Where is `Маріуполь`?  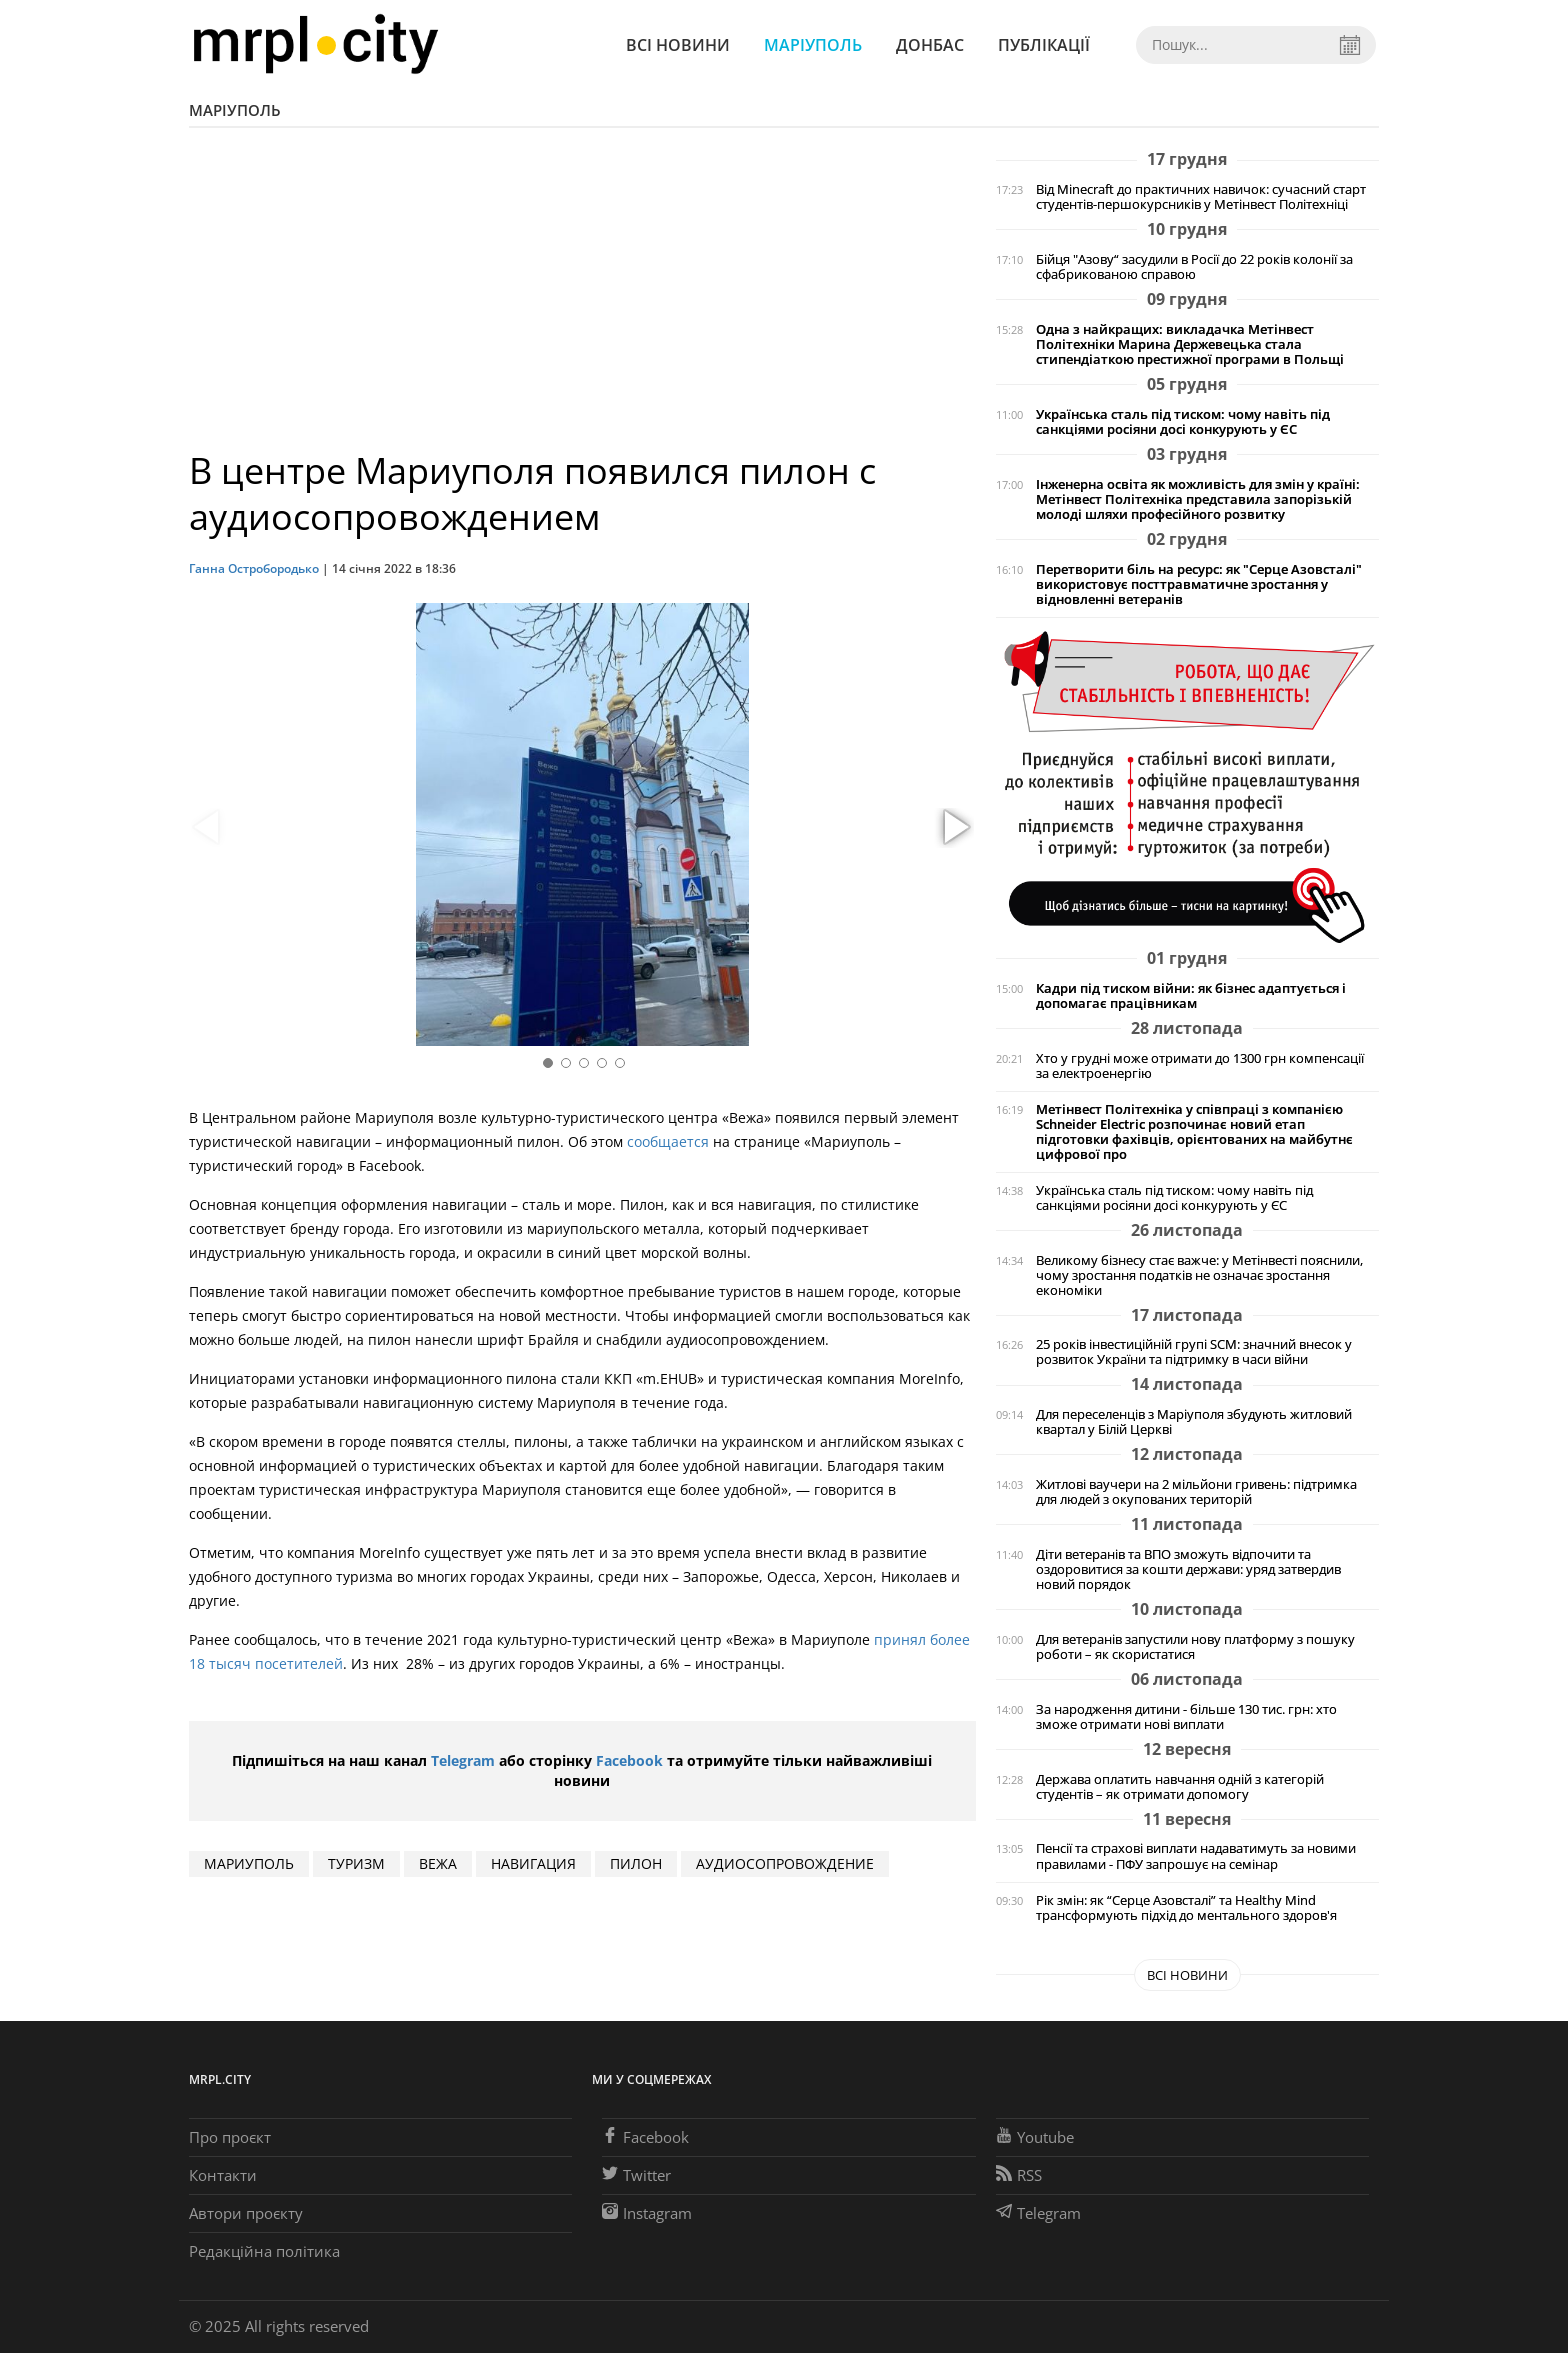
Маріуполь is located at coordinates (813, 45).